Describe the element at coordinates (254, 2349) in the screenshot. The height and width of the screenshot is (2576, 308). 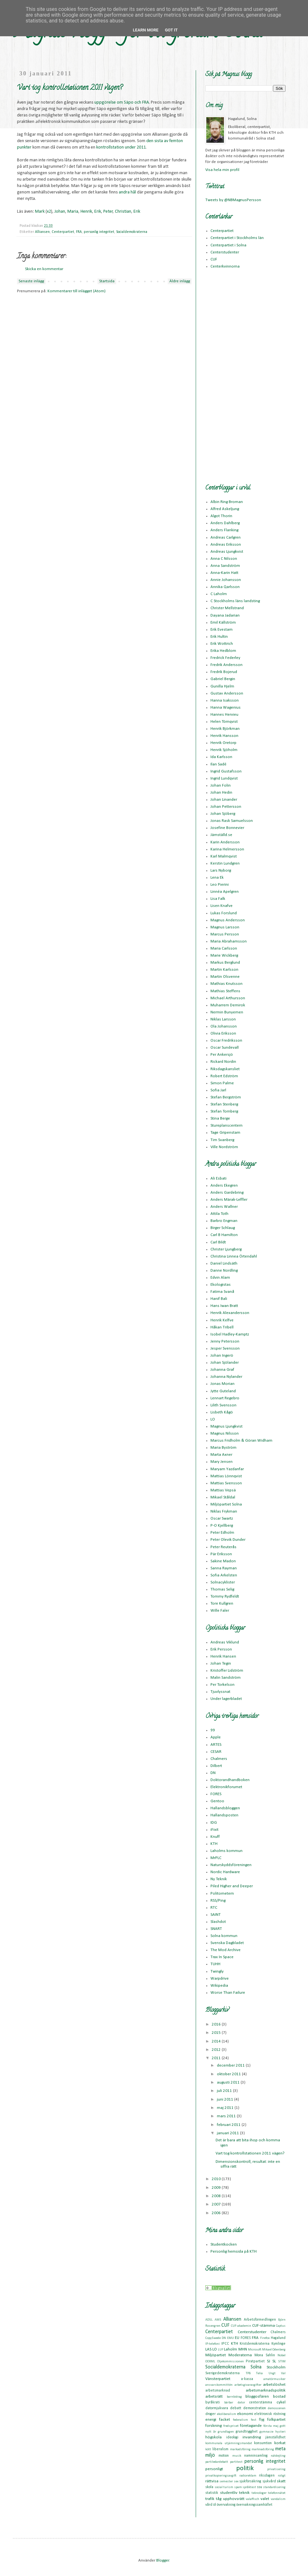
I see `Microsoft` at that location.